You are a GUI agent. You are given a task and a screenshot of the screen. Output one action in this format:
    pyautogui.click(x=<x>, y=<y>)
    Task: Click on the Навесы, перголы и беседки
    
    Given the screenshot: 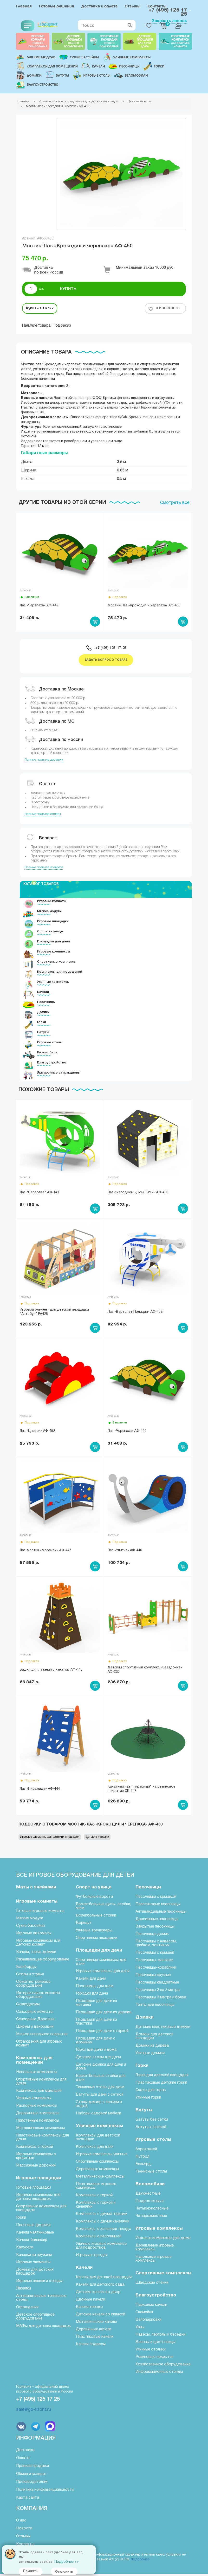 What is the action you would take?
    pyautogui.click(x=160, y=2334)
    